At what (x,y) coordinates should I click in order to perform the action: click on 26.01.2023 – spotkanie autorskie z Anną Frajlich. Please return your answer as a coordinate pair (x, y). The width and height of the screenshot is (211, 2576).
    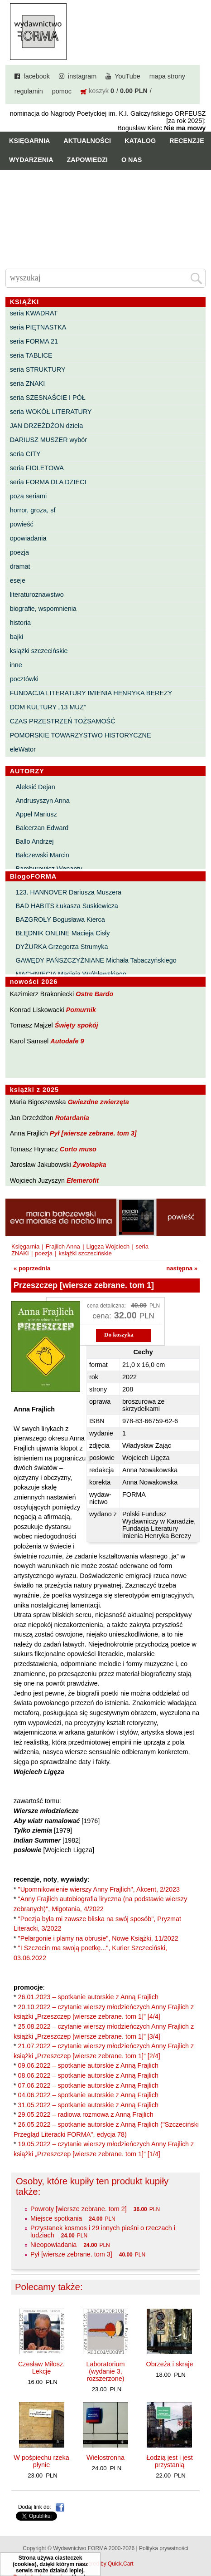
    Looking at the image, I should click on (88, 1997).